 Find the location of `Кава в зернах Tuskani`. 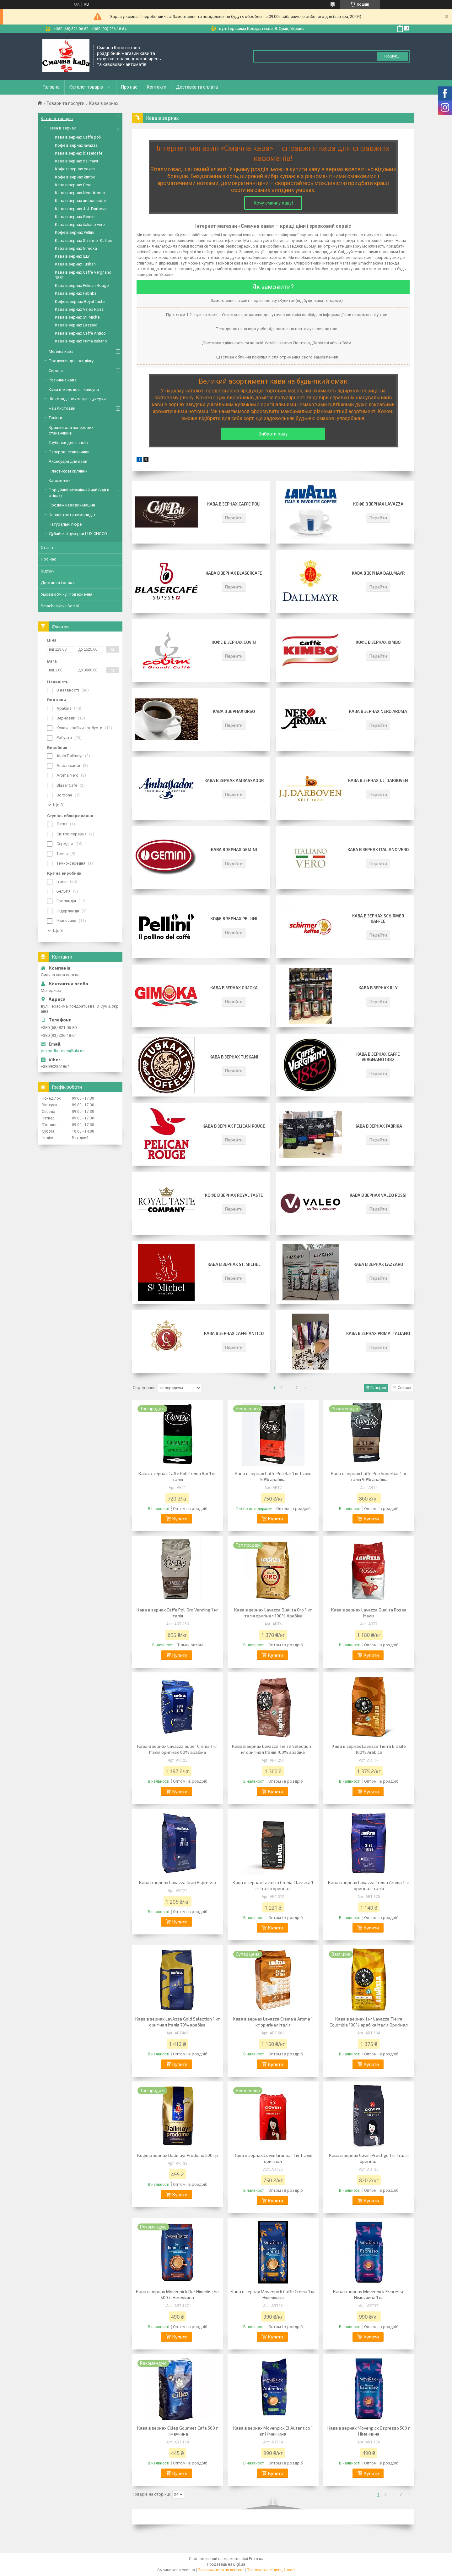

Кава в зернах Tuskani is located at coordinates (233, 1056).